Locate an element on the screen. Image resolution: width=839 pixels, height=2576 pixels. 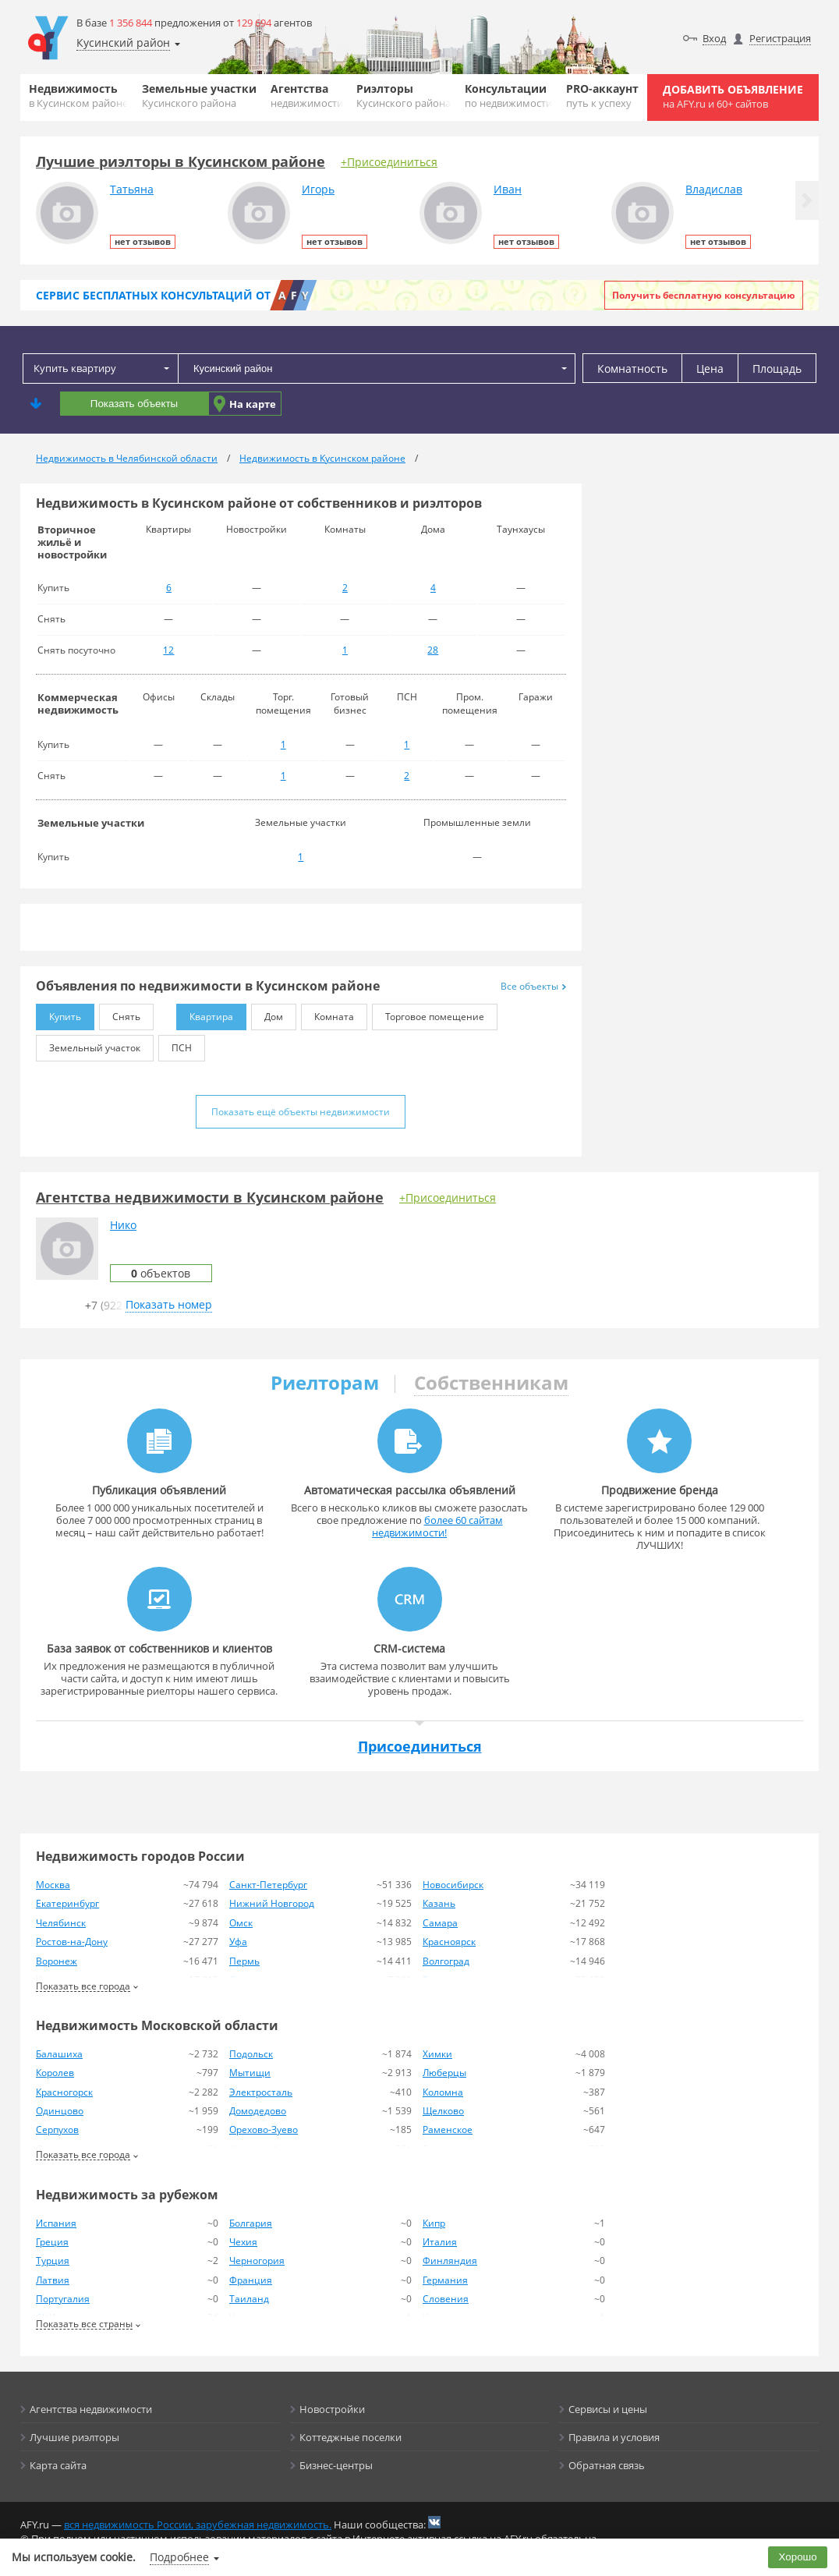
12 is located at coordinates (168, 650).